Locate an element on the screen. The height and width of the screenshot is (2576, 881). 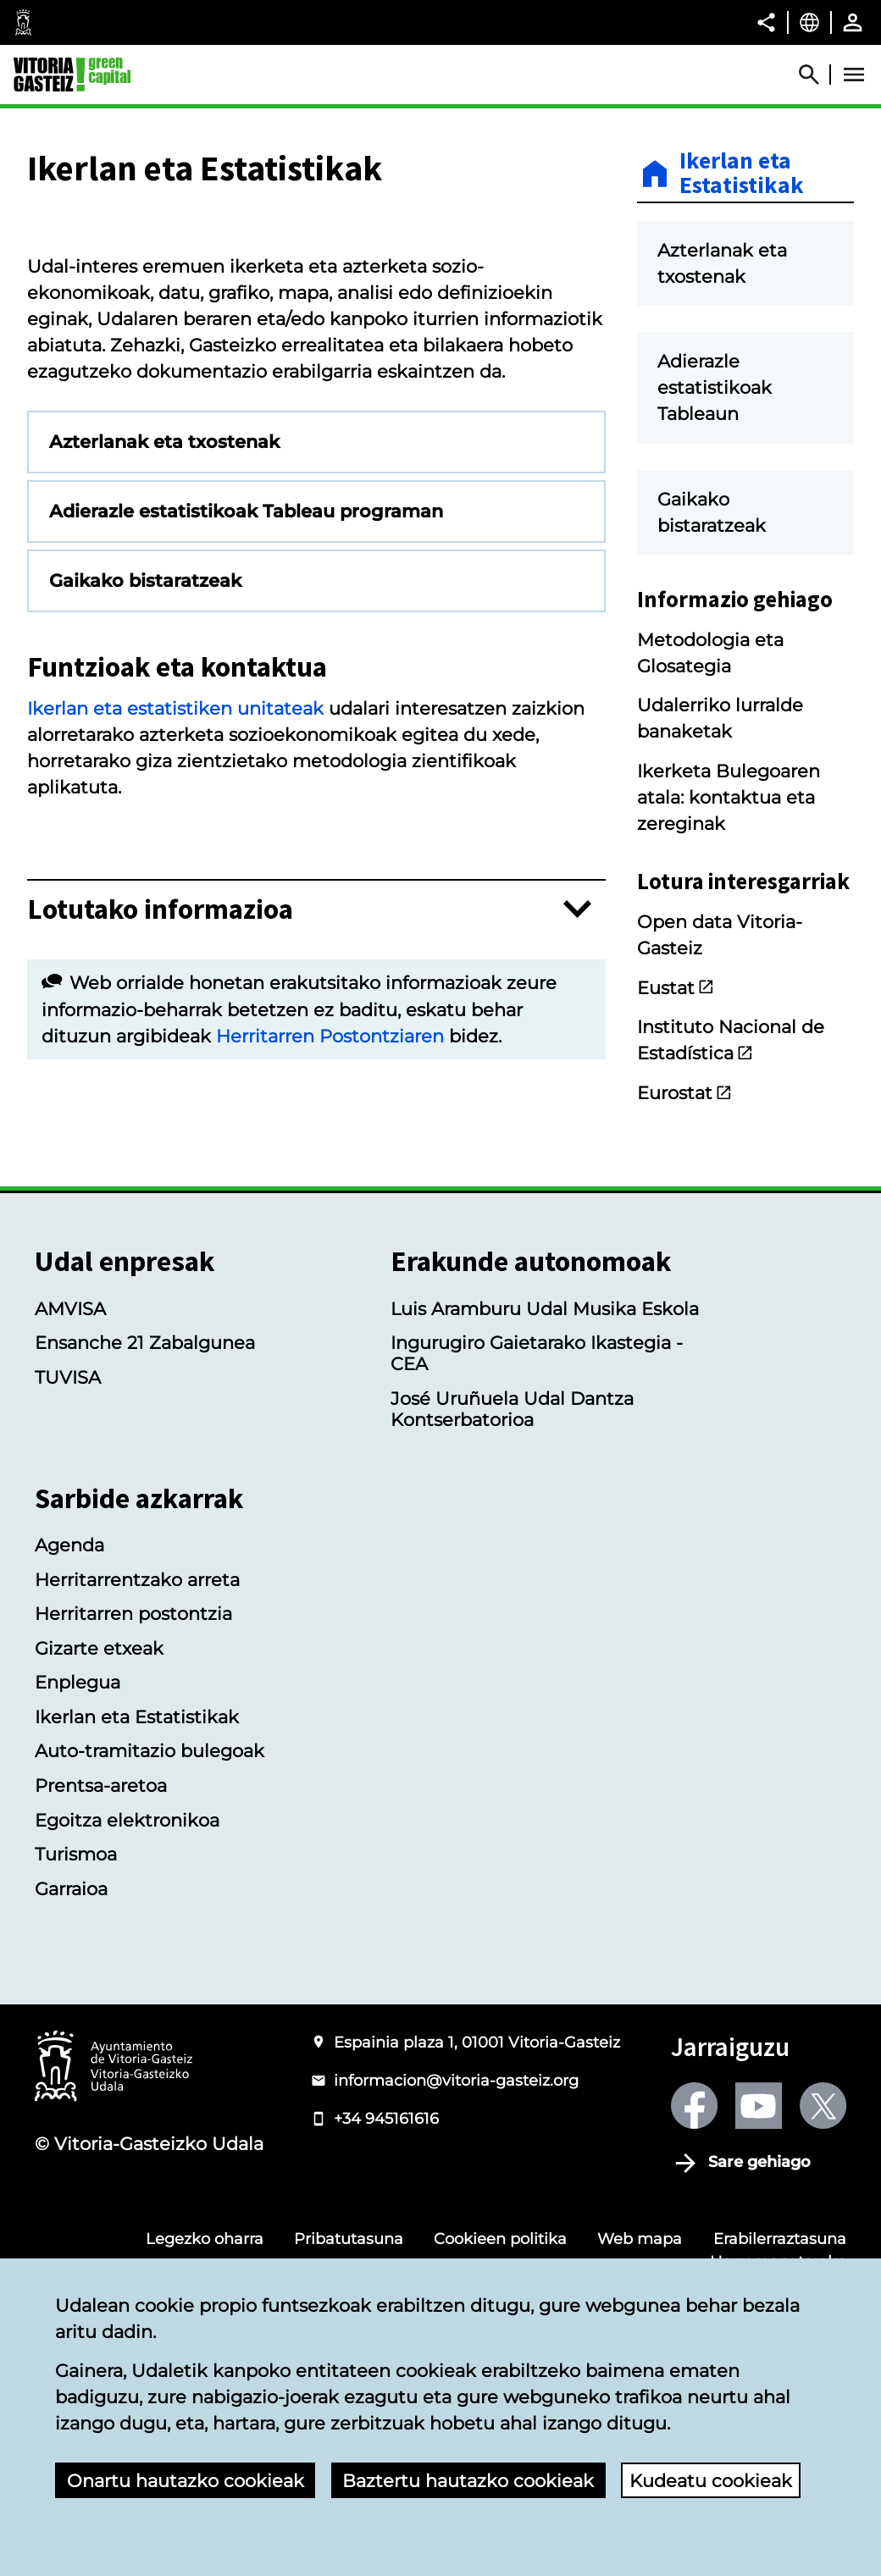
Agenda is located at coordinates (69, 1714).